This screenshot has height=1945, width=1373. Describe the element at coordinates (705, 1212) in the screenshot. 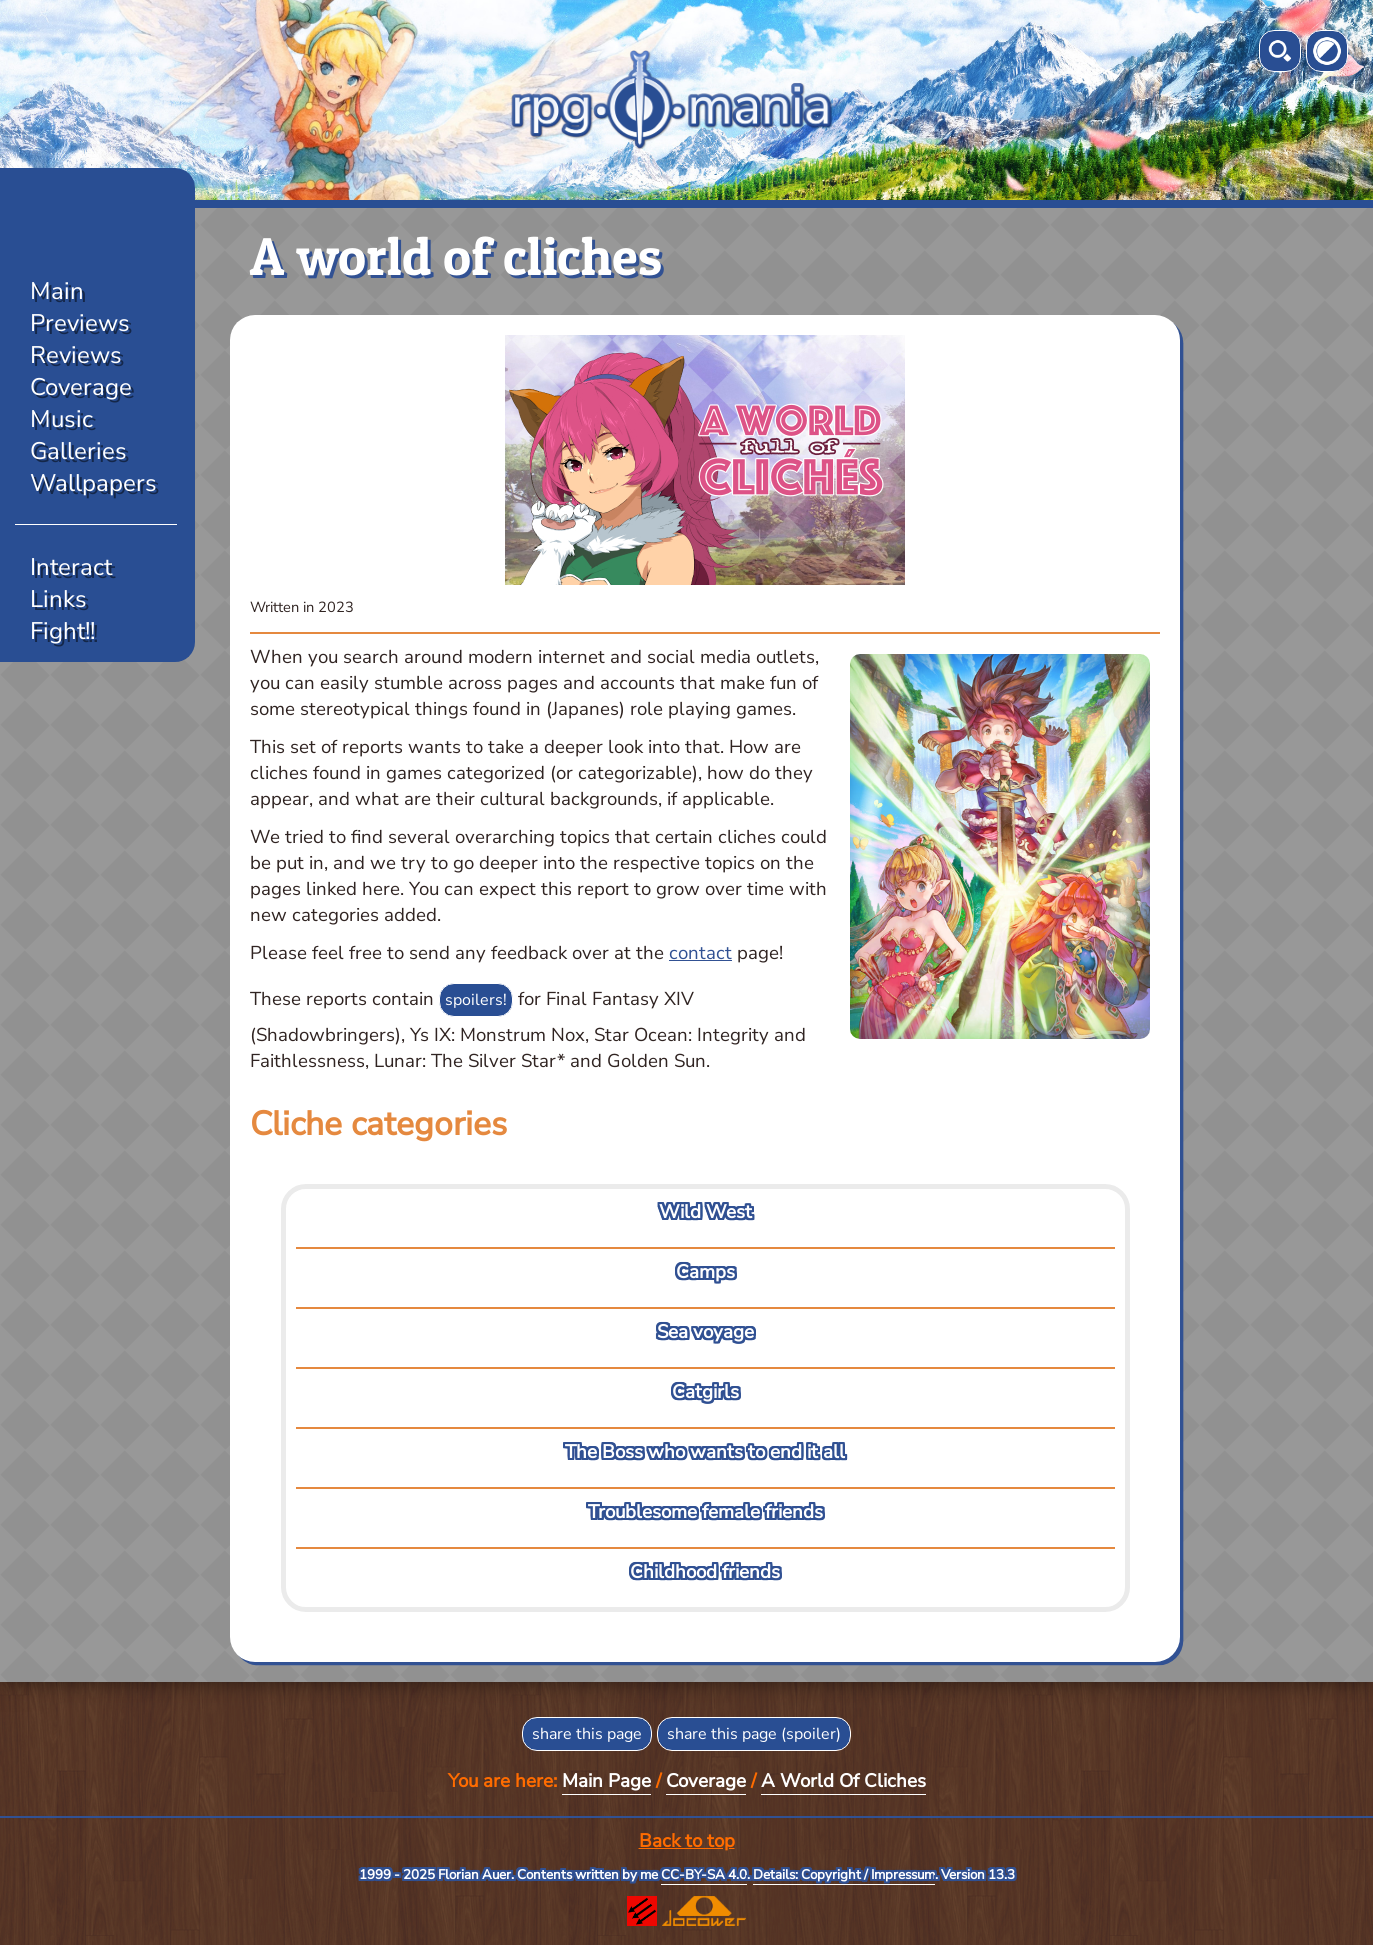

I see `Wild West` at that location.